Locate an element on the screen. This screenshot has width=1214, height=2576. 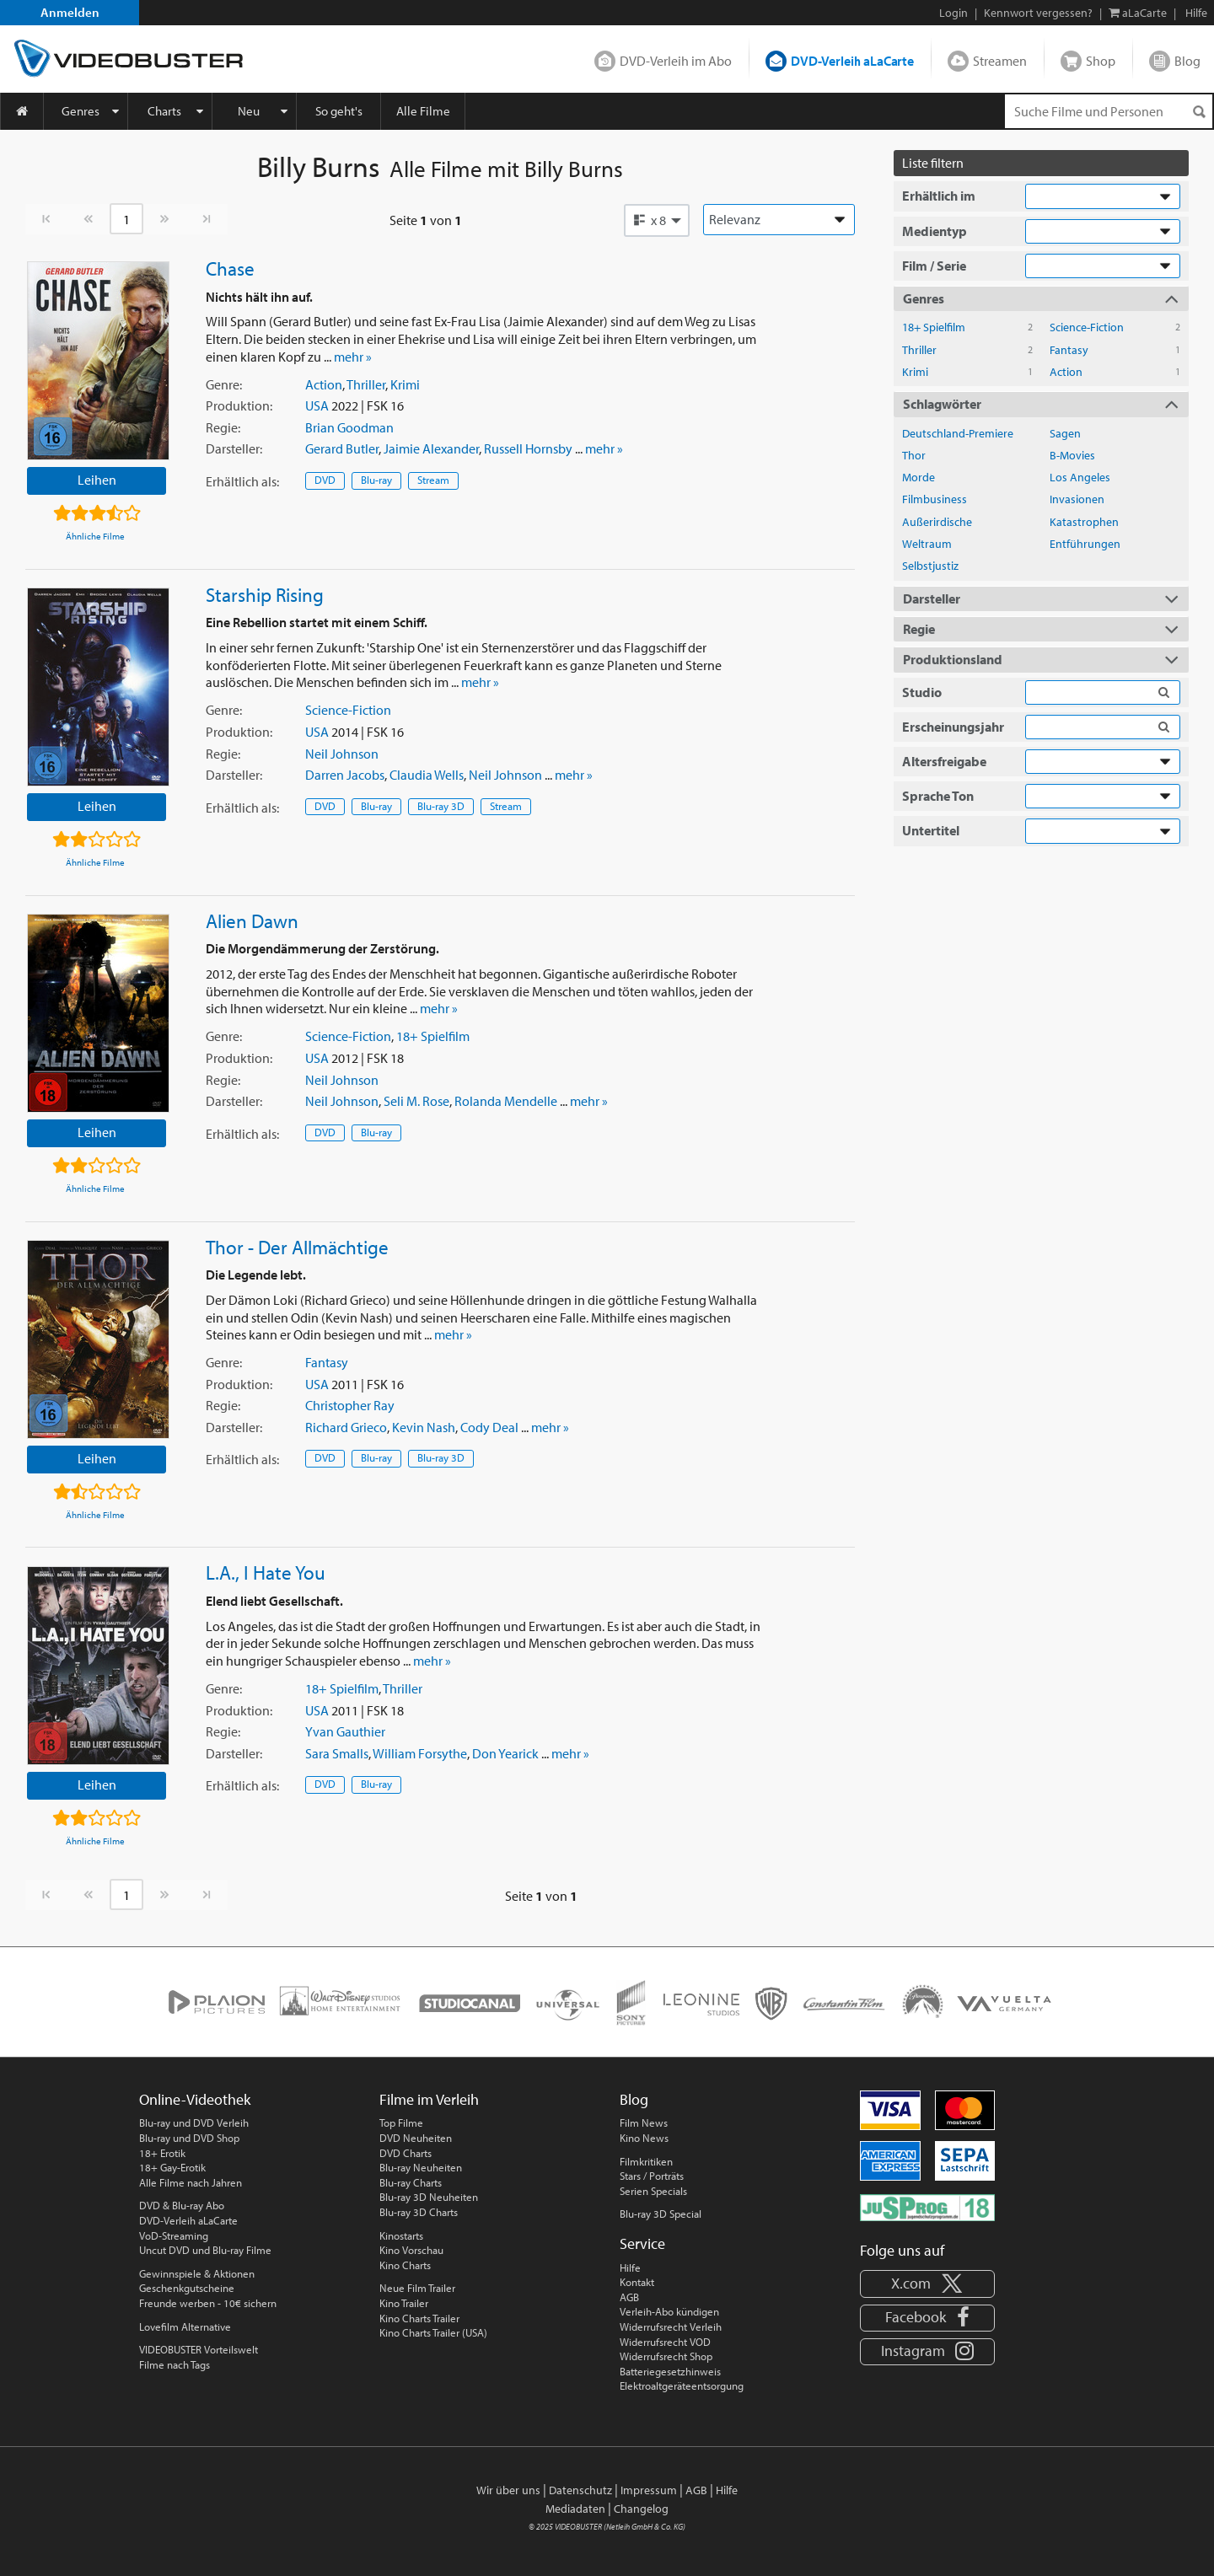
Genre: is located at coordinates (224, 384).